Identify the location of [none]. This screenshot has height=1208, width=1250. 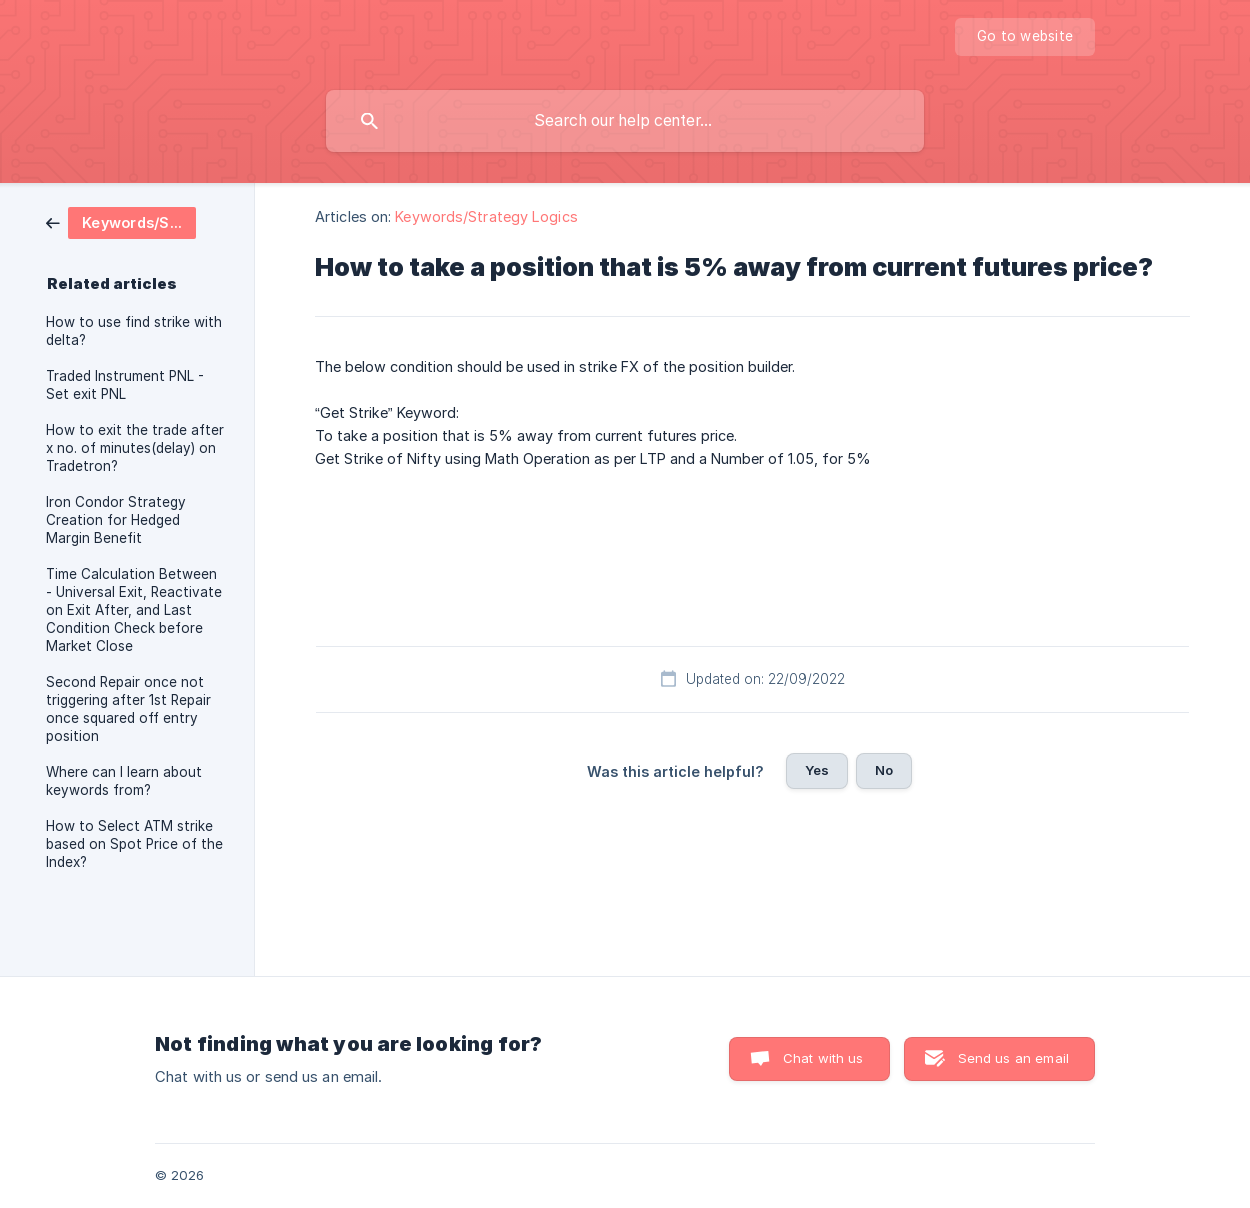
(1025, 37).